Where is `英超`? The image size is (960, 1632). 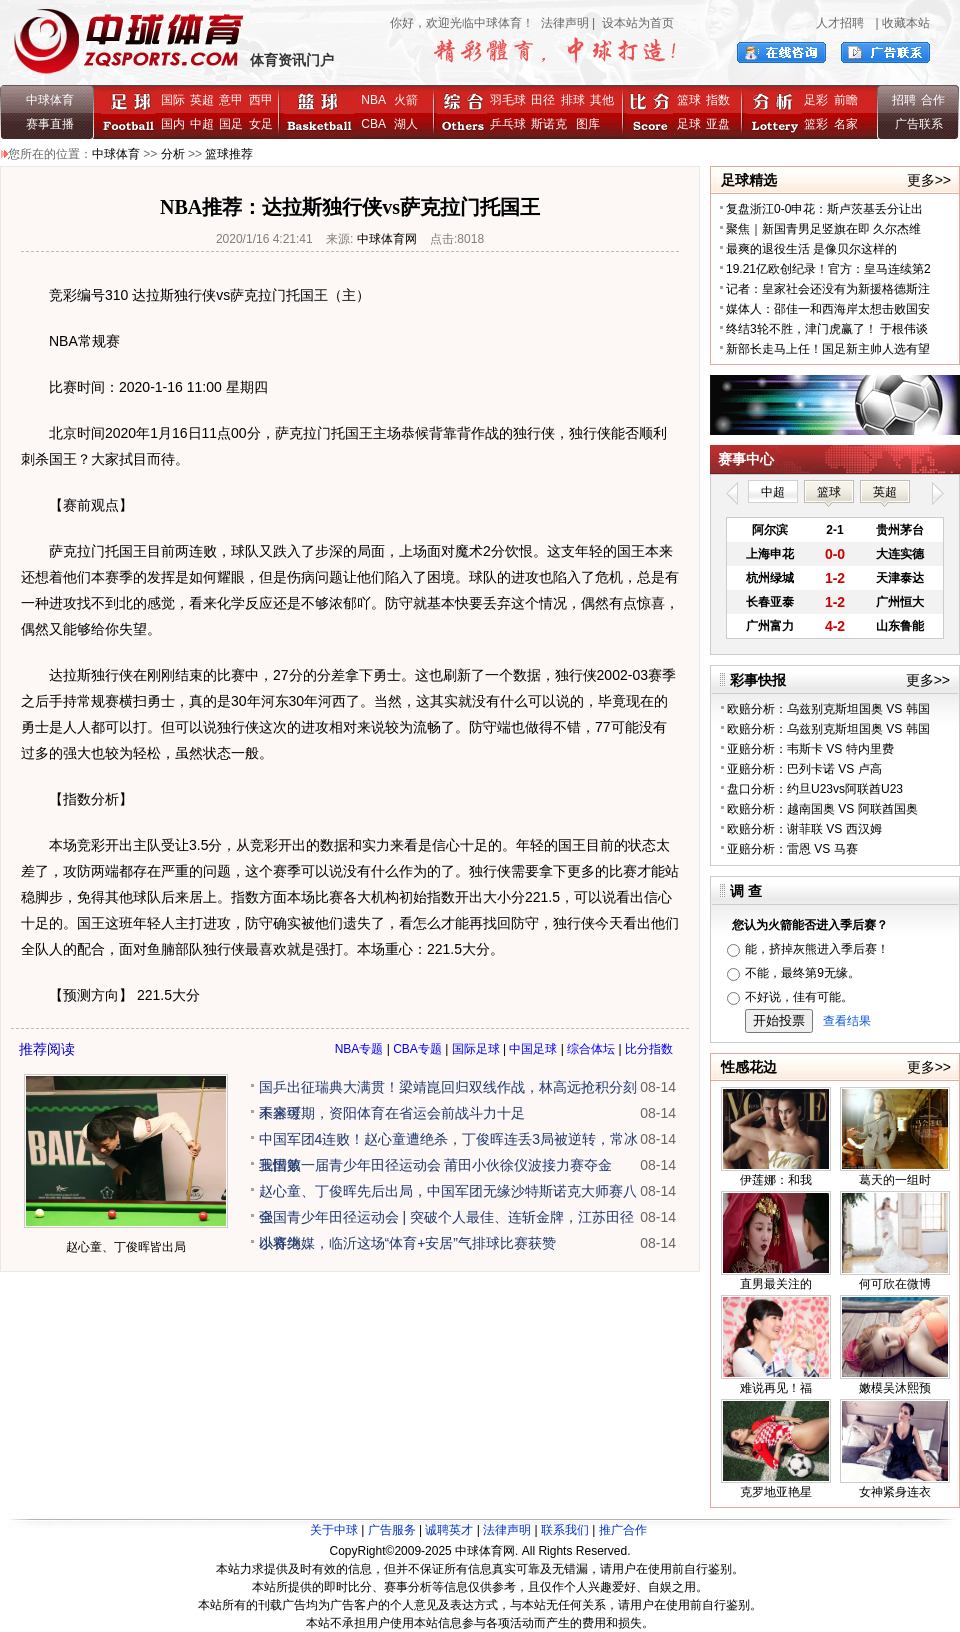 英超 is located at coordinates (202, 100).